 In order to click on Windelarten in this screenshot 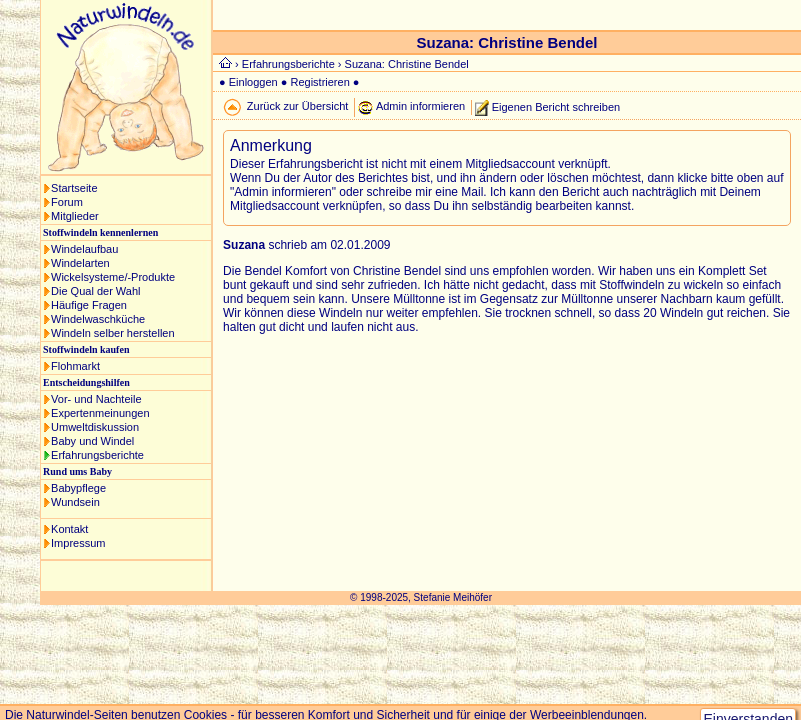, I will do `click(80, 263)`.